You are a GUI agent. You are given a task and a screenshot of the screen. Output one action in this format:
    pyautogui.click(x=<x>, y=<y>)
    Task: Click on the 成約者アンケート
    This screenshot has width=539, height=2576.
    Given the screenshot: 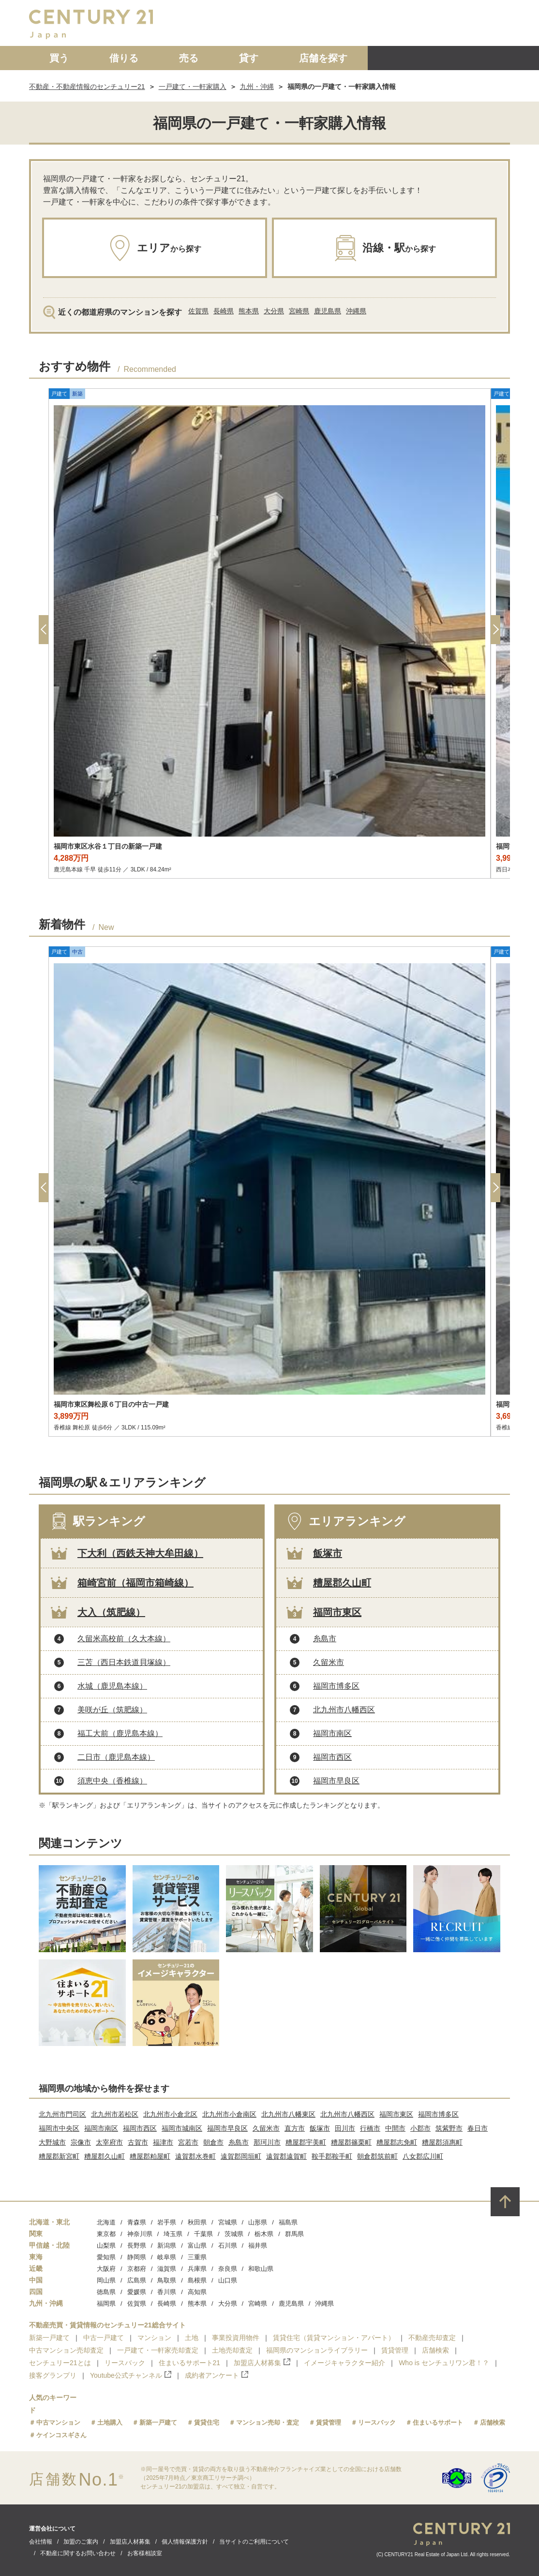 What is the action you would take?
    pyautogui.click(x=216, y=2375)
    